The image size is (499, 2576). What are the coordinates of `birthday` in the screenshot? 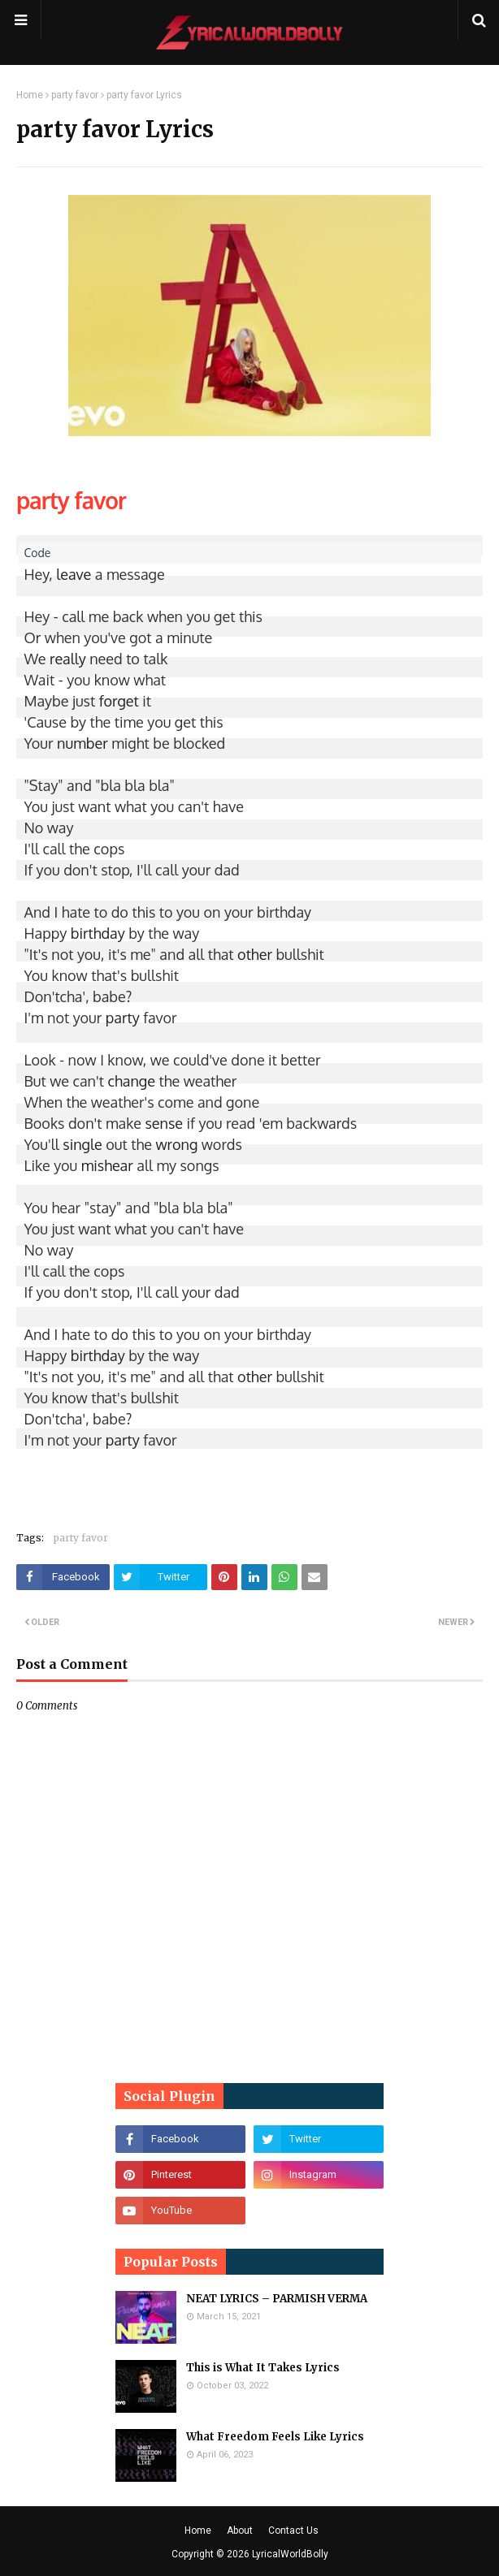 It's located at (98, 933).